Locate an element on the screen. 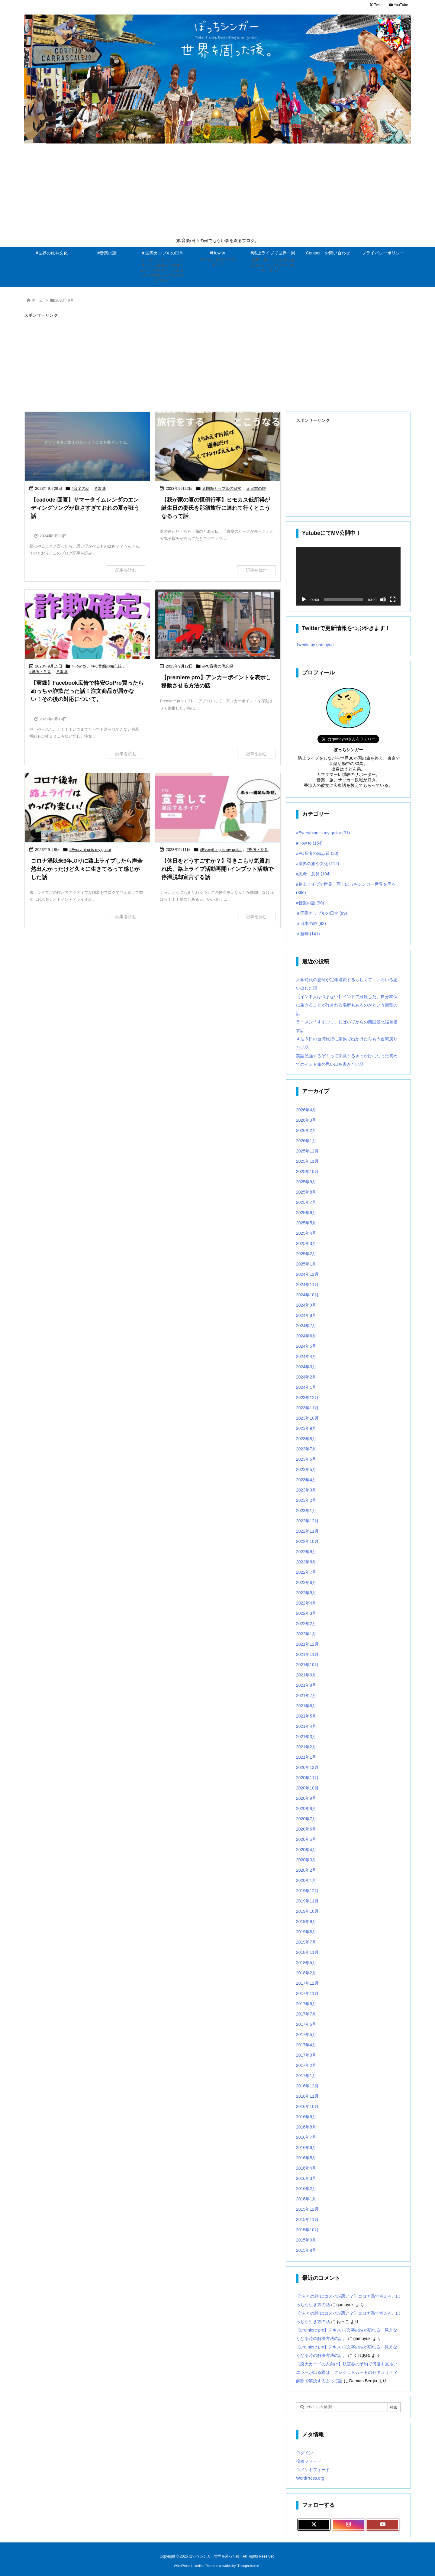 The image size is (435, 2576). 2026年2月 is located at coordinates (306, 1118).